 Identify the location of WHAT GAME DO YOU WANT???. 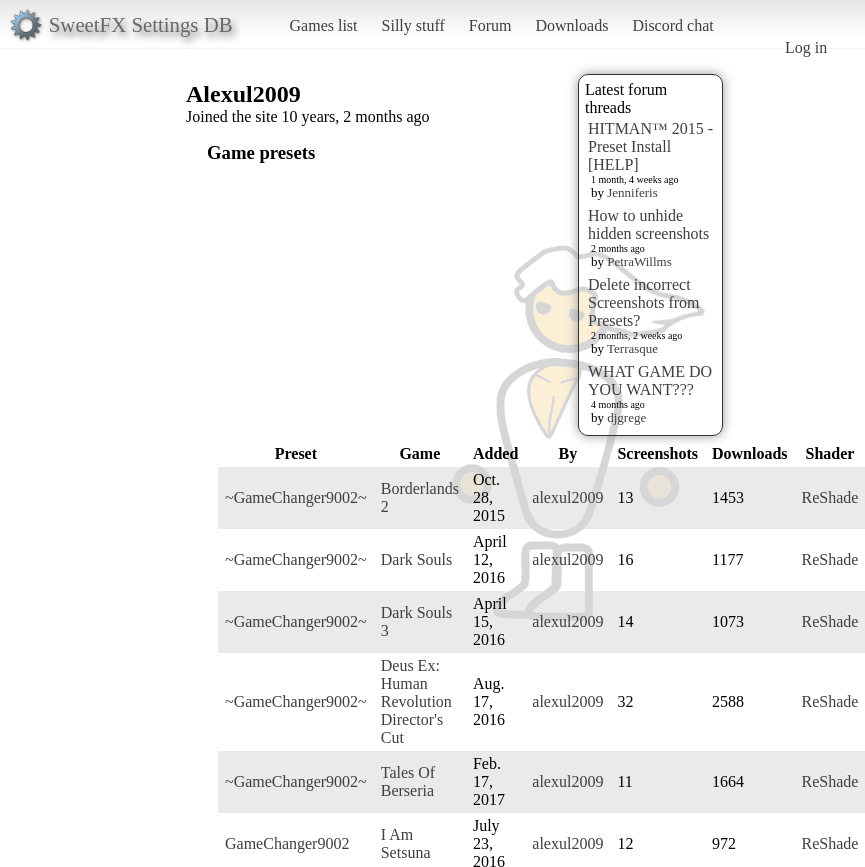
(650, 380).